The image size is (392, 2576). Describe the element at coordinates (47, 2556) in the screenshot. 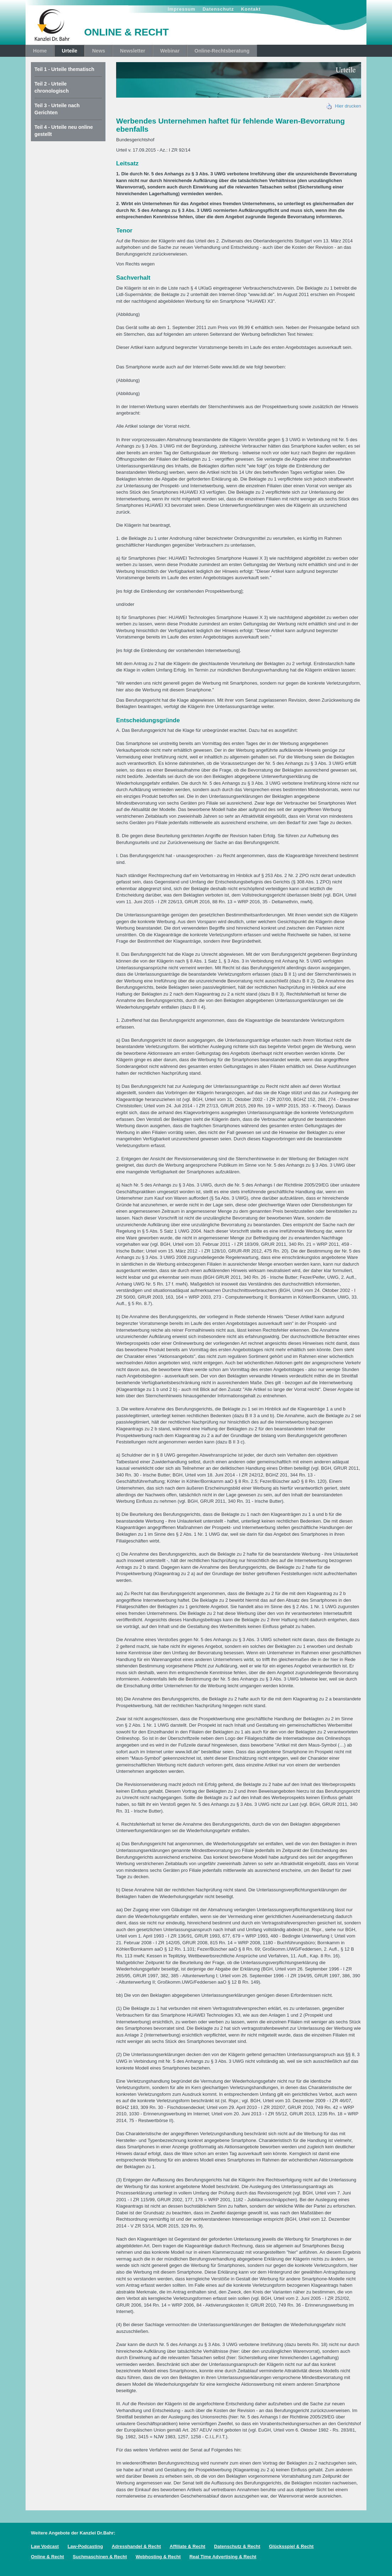

I see `Online & Recht` at that location.